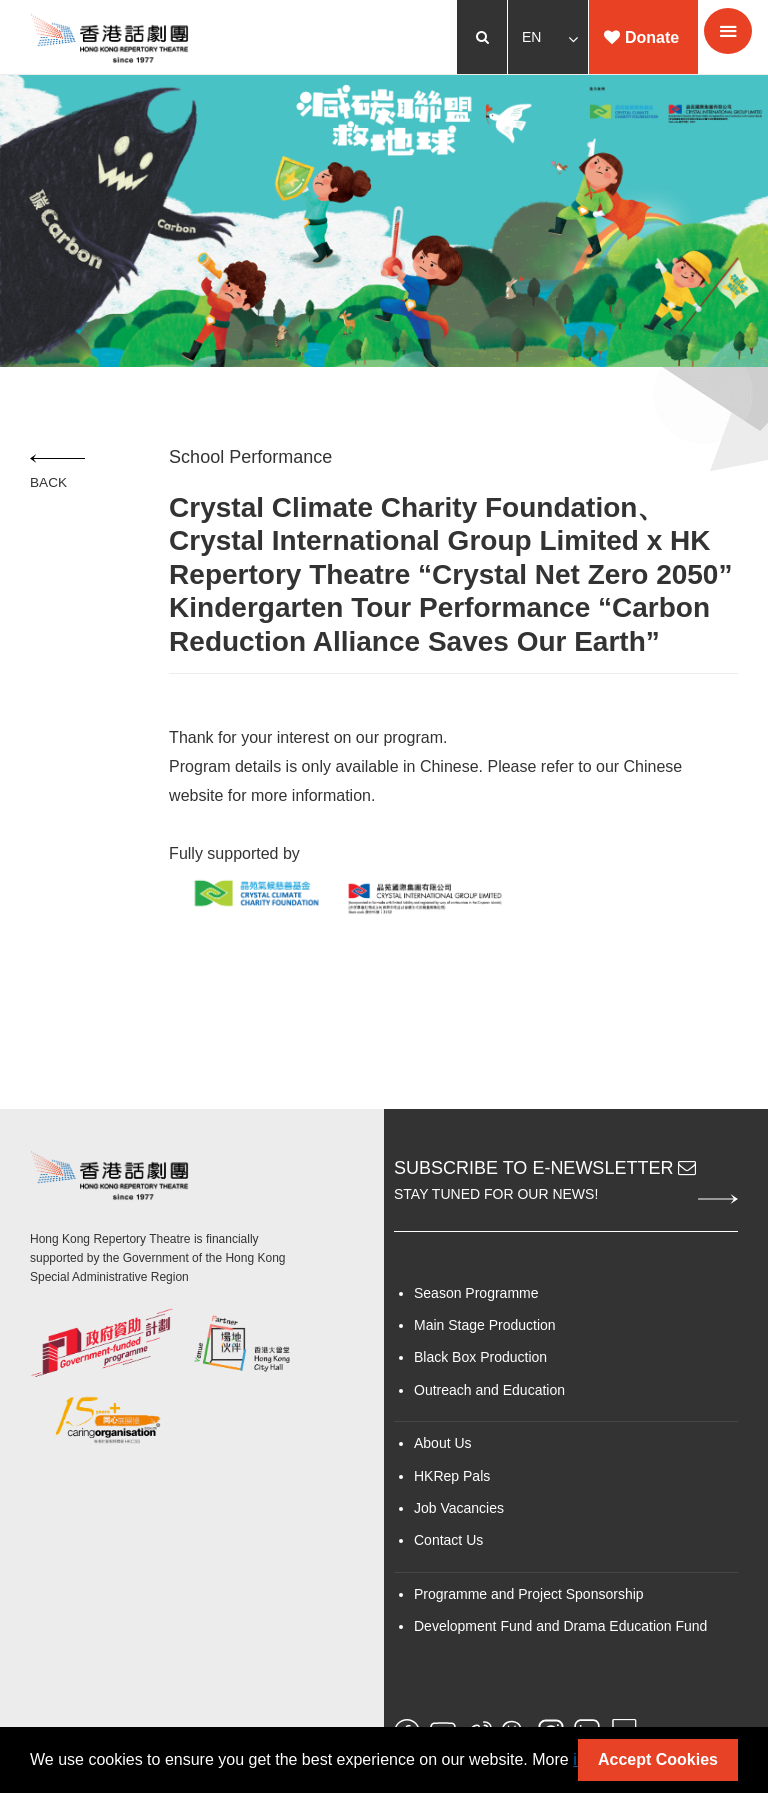 The image size is (768, 1793). What do you see at coordinates (658, 1759) in the screenshot?
I see `Accept Cookies` at bounding box center [658, 1759].